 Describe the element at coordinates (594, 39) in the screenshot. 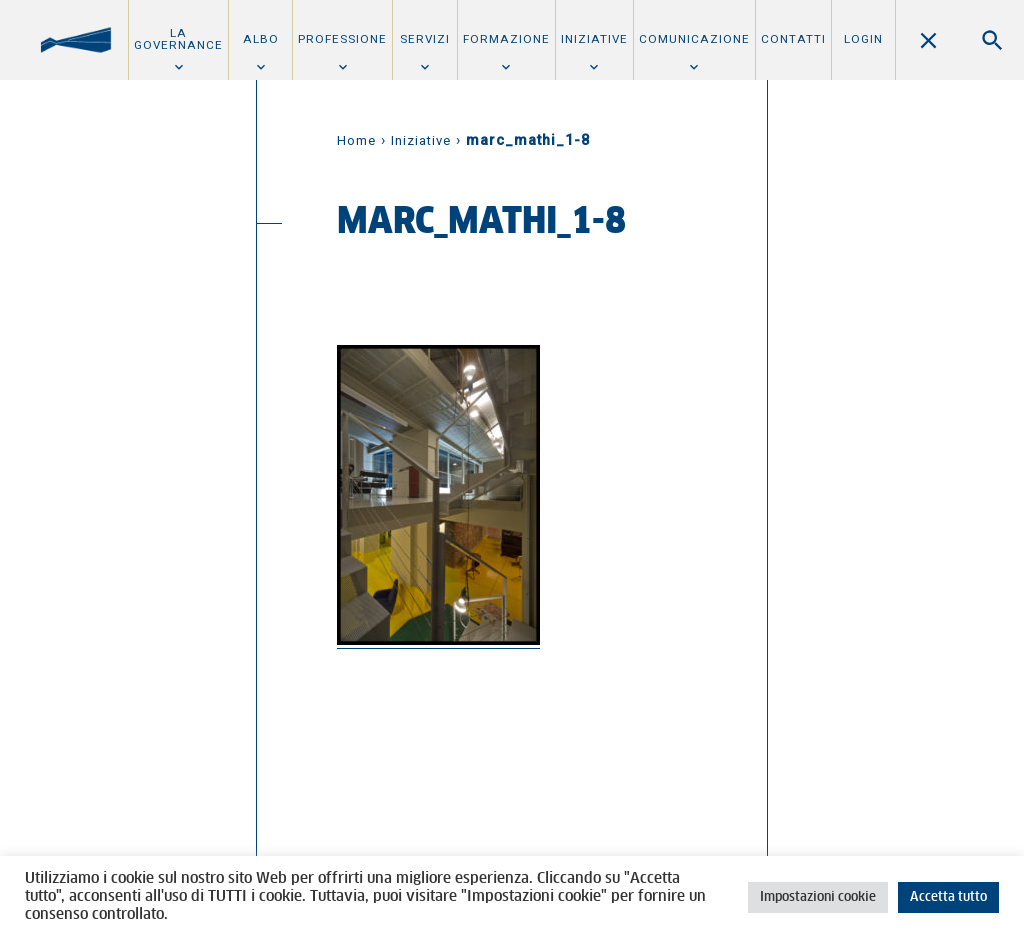

I see `Iniziative` at that location.